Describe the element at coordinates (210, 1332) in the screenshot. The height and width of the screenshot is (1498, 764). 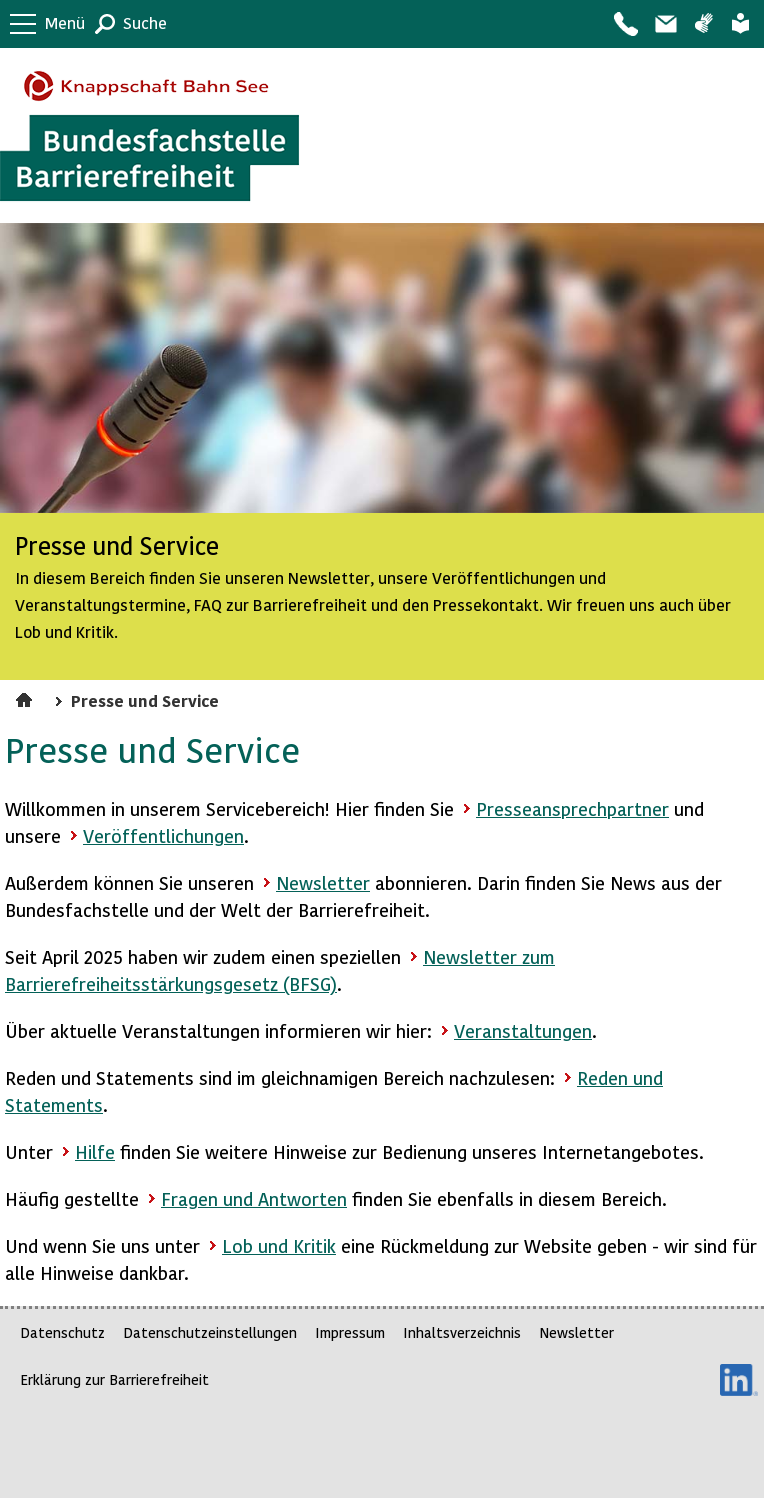
I see `Datenschutzeinstellungen` at that location.